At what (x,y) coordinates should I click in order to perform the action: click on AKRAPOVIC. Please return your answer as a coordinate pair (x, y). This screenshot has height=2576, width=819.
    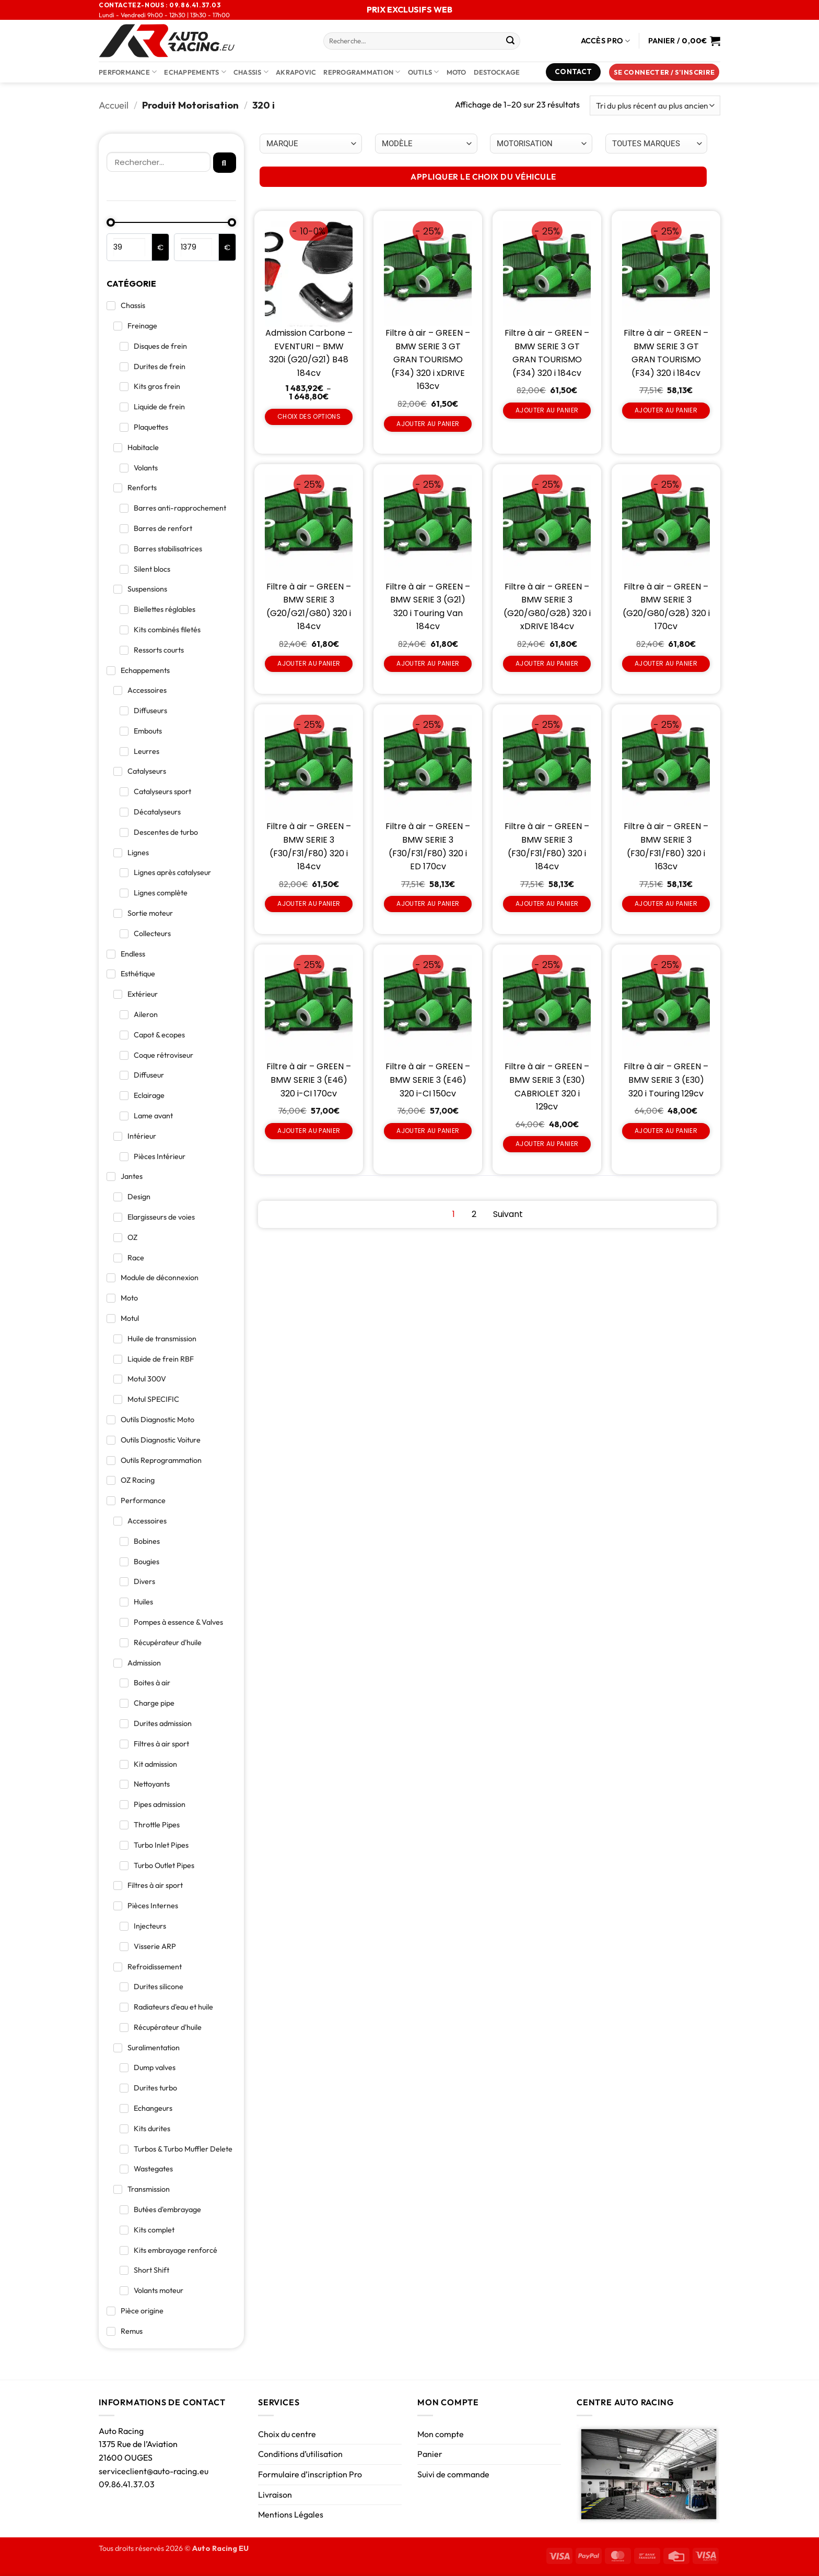
    Looking at the image, I should click on (296, 72).